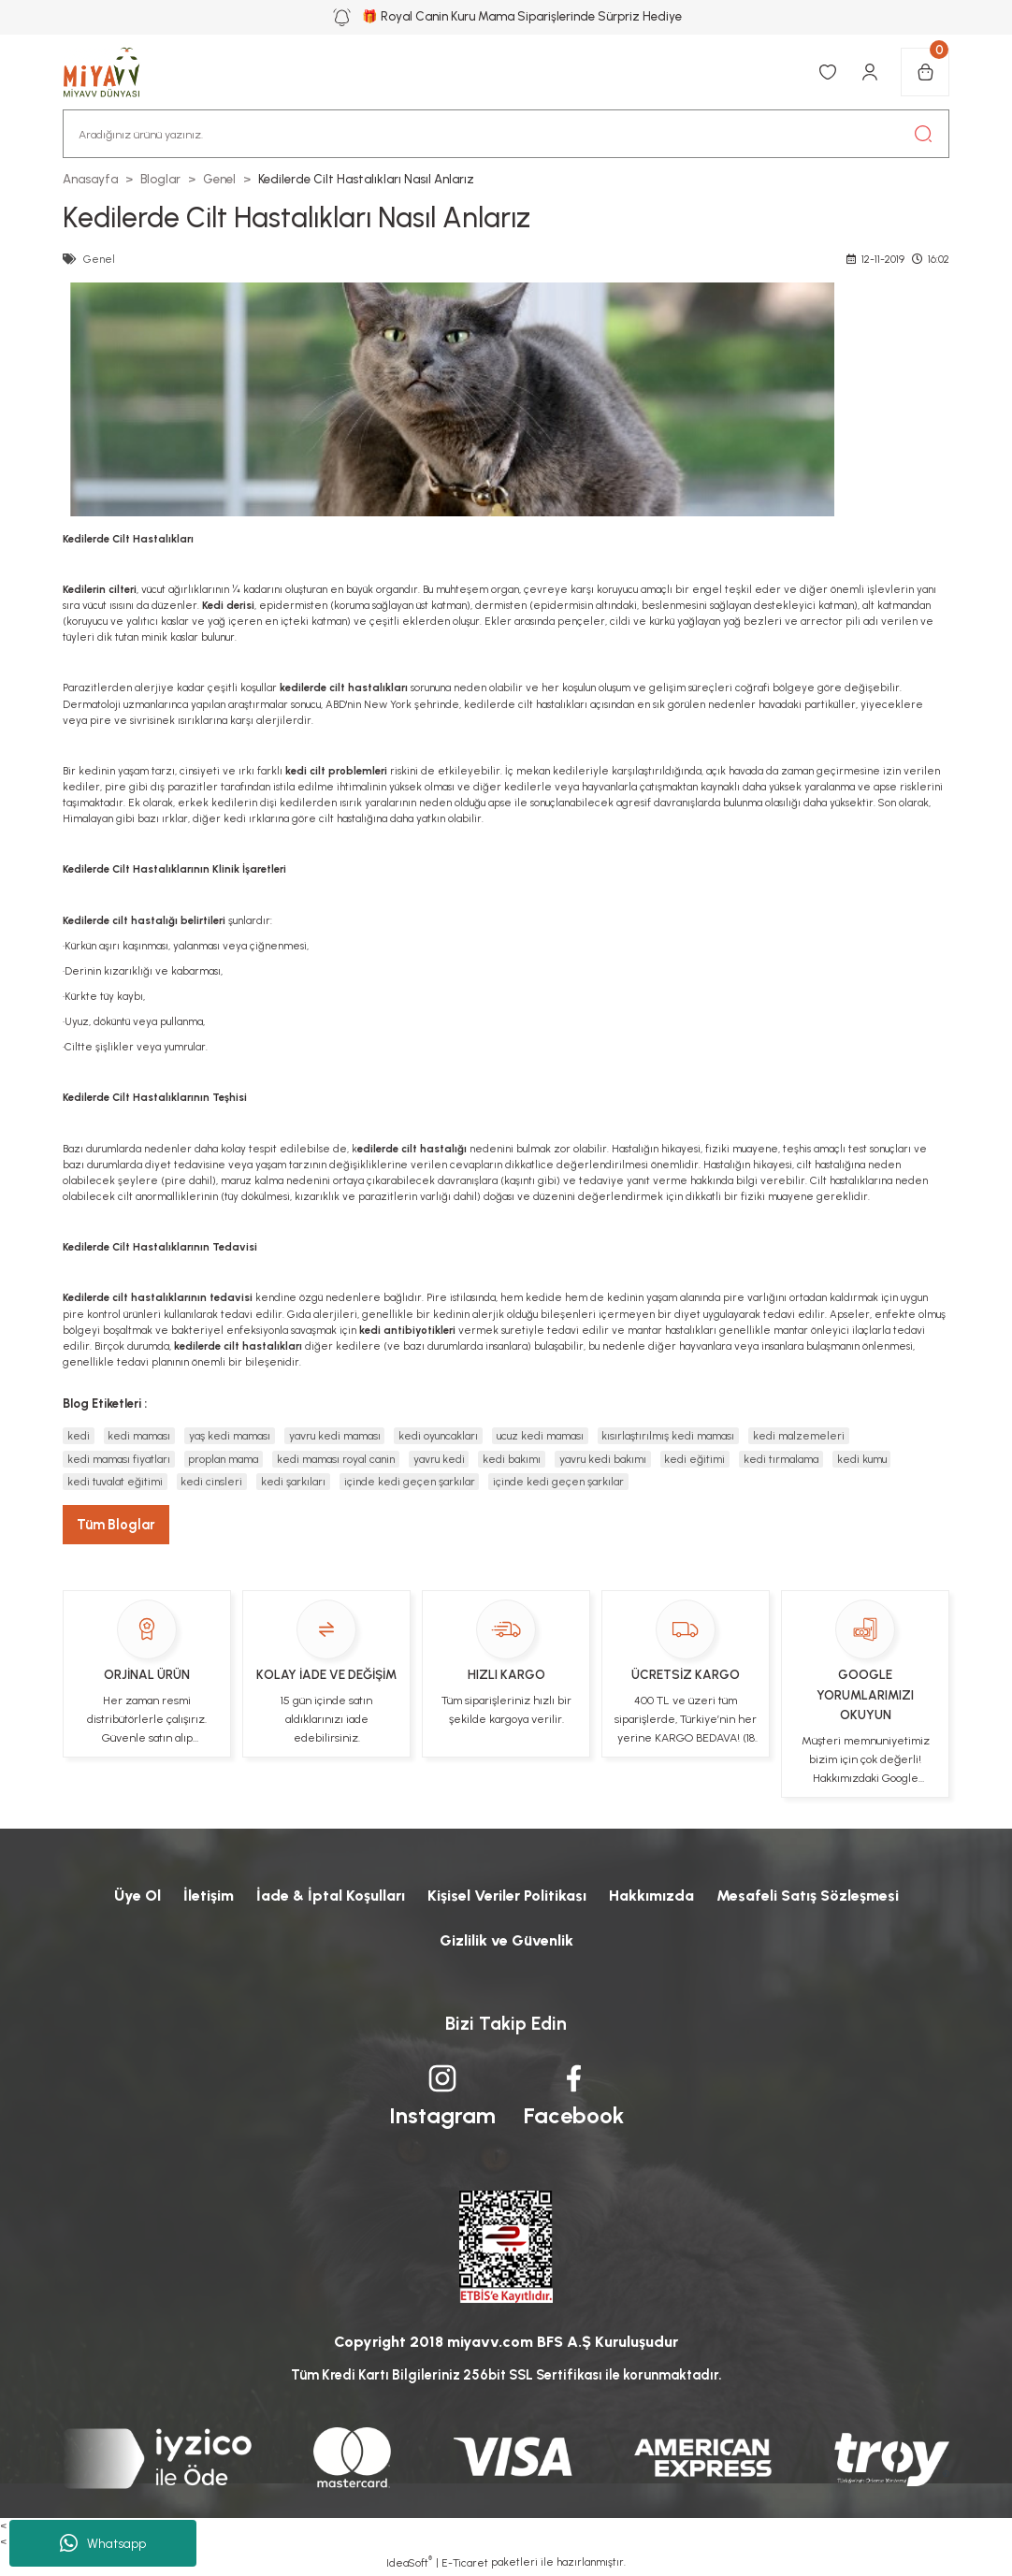 The width and height of the screenshot is (1012, 2576). What do you see at coordinates (862, 1459) in the screenshot?
I see `kedi kumu` at bounding box center [862, 1459].